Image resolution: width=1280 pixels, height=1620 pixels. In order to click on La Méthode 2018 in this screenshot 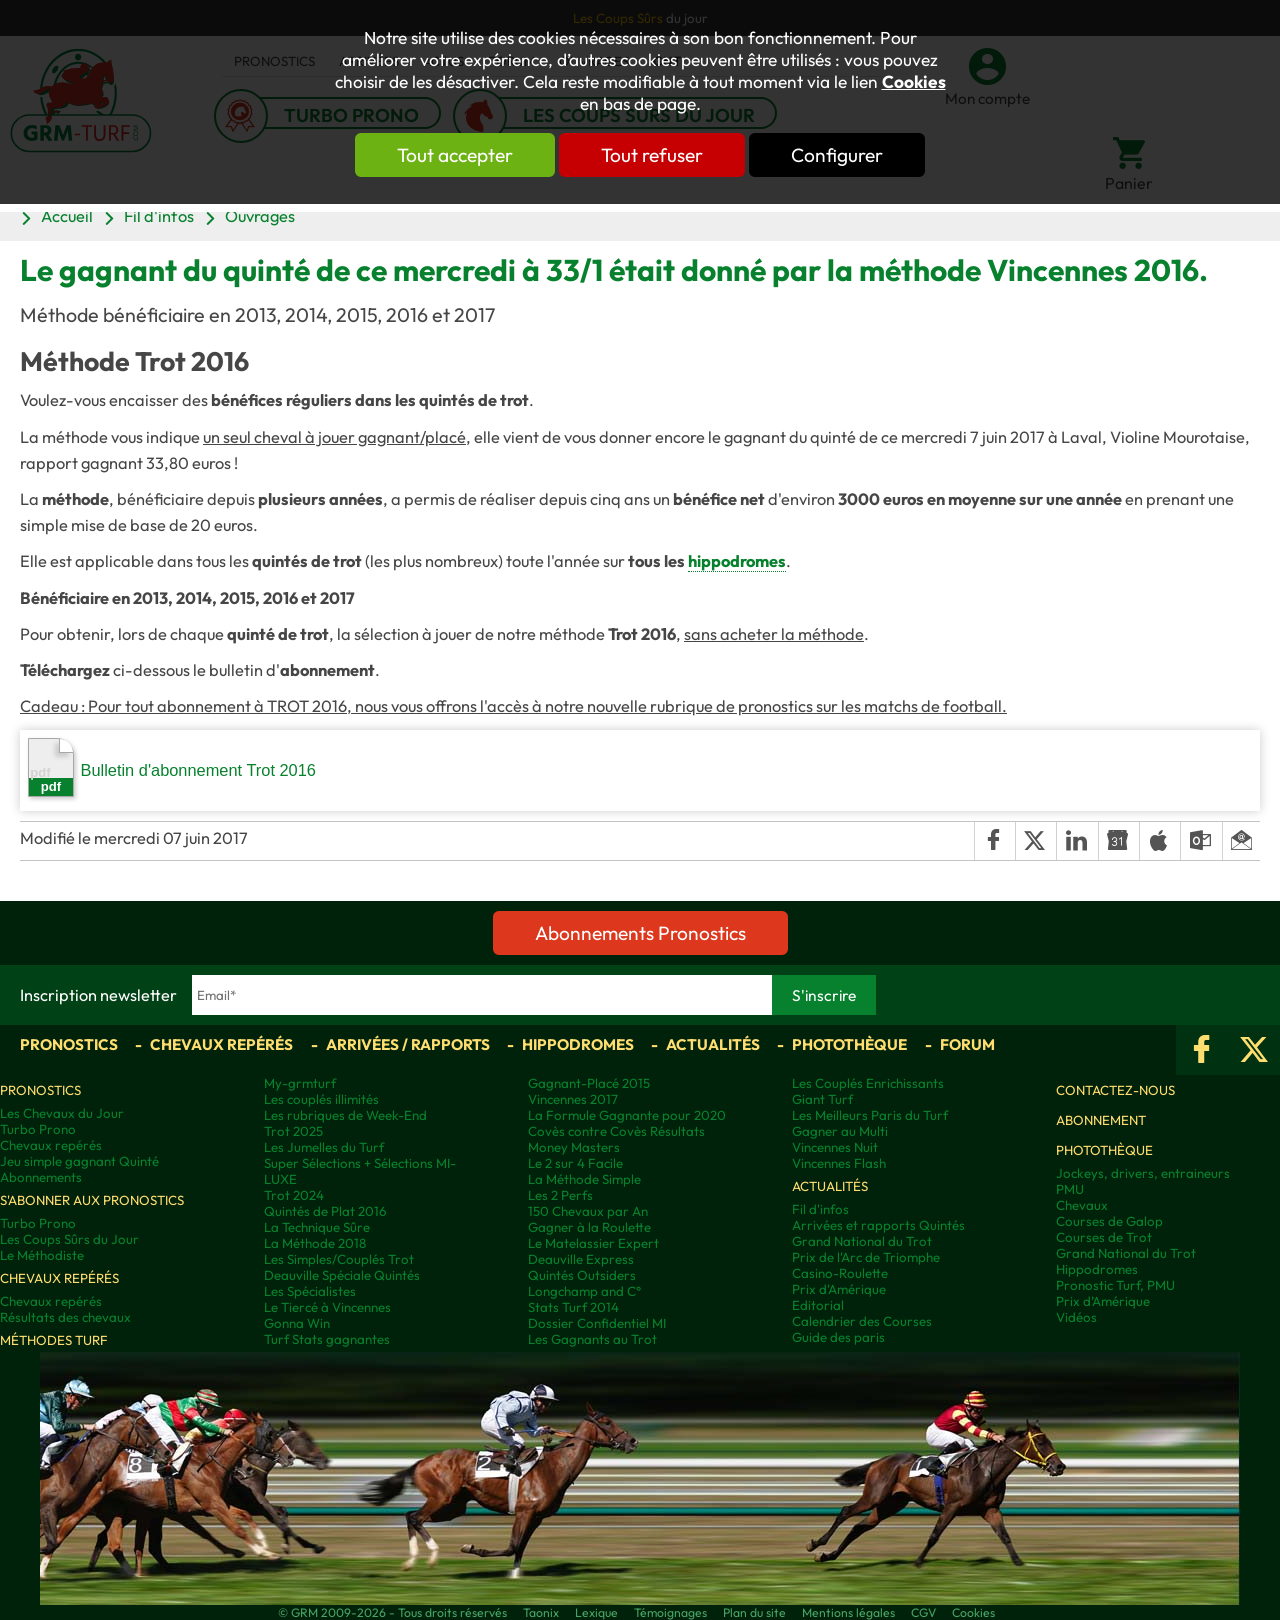, I will do `click(315, 1243)`.